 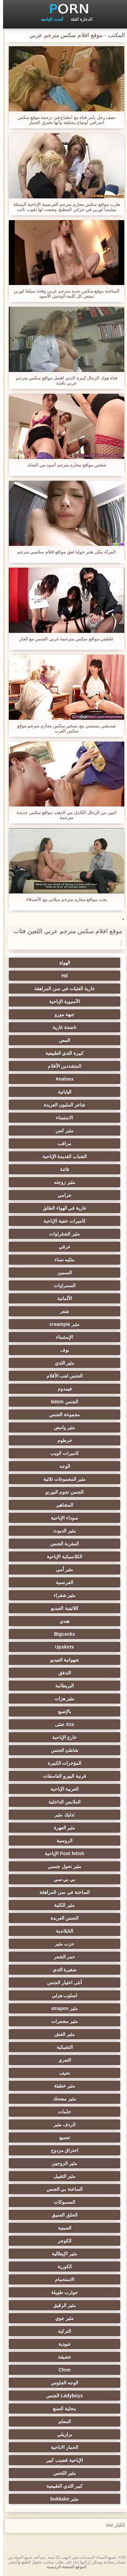 I want to click on اليابانية, so click(x=61, y=1092).